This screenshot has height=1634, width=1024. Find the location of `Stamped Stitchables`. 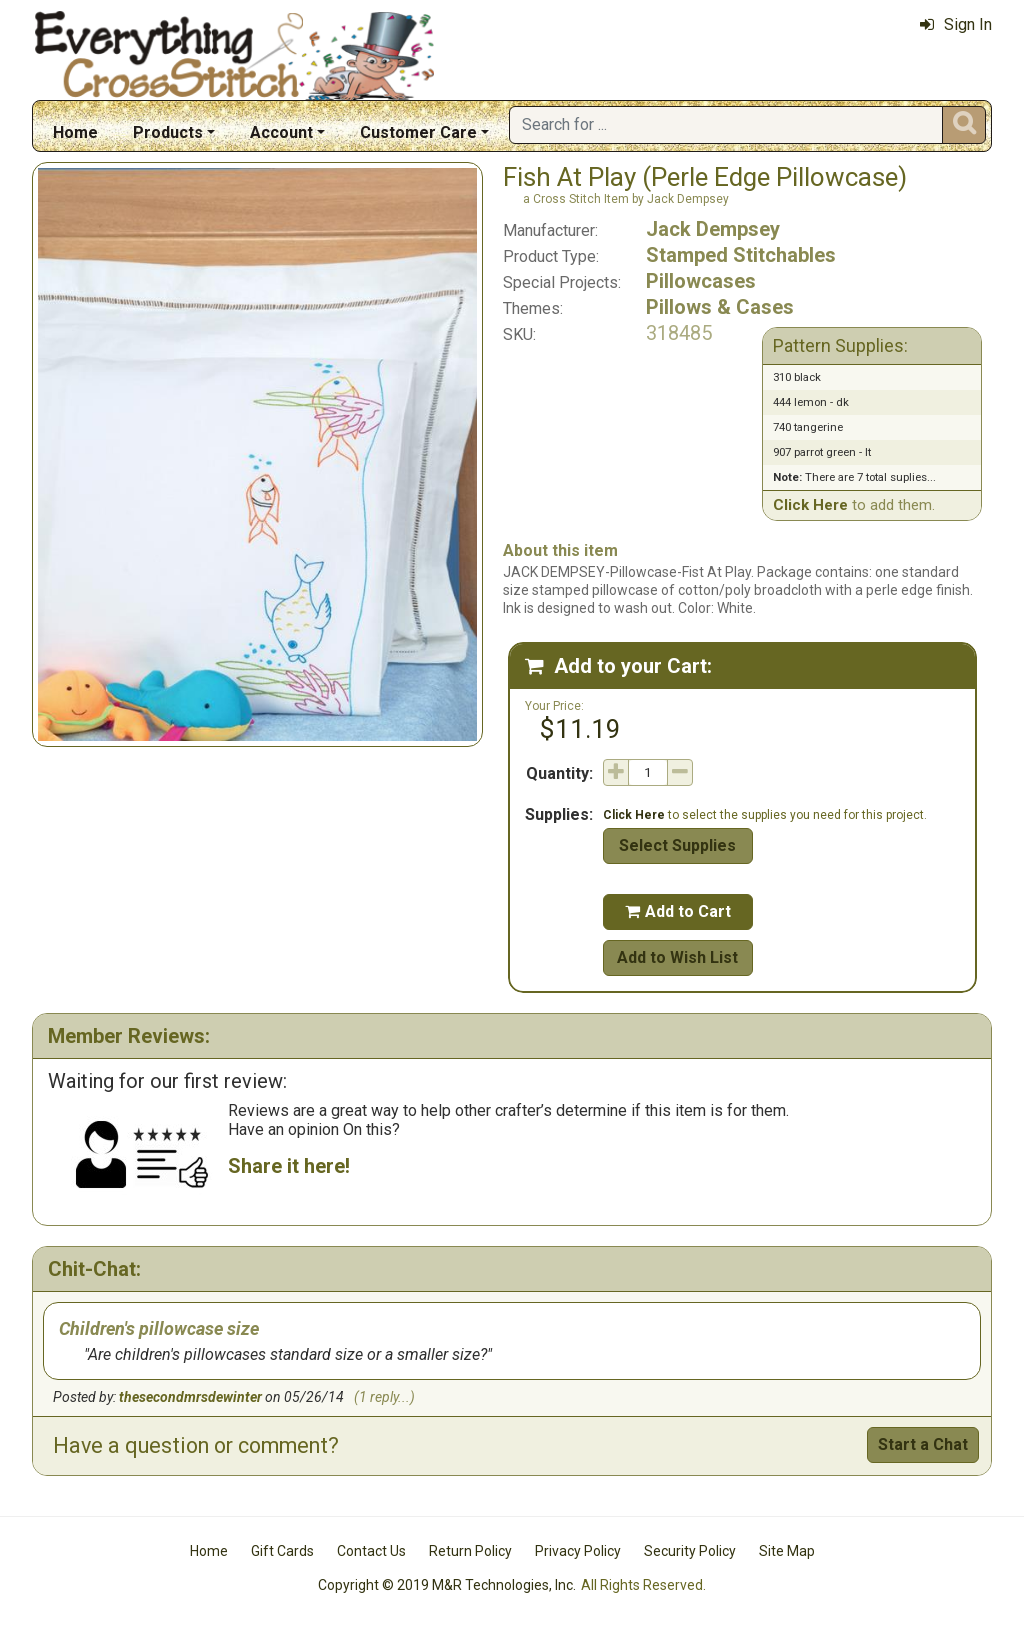

Stamped Stitchables is located at coordinates (741, 255).